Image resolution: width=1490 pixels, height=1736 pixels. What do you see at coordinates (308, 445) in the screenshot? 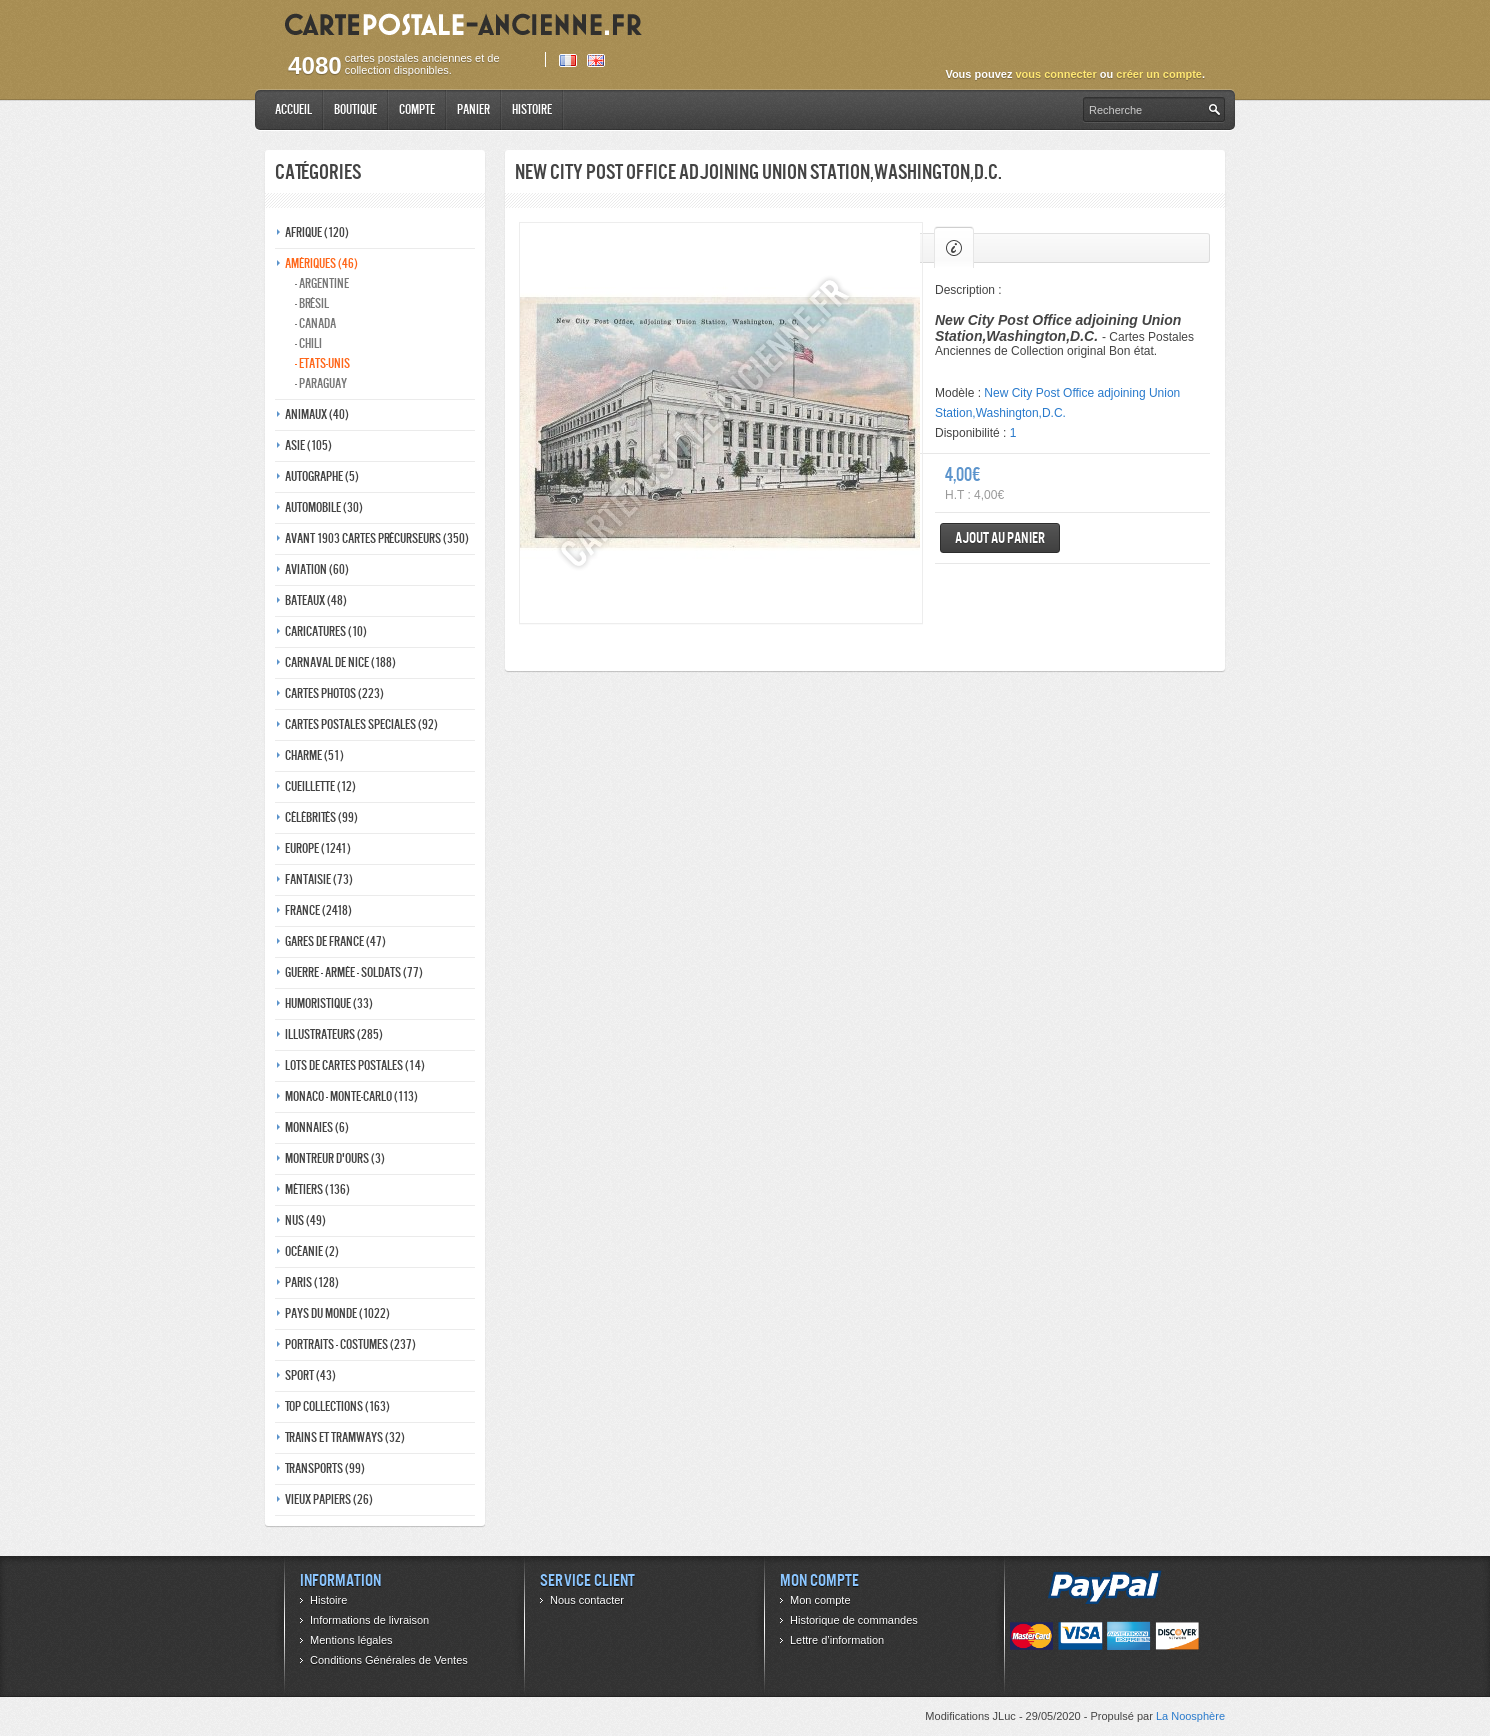
I see `Asie (105)` at bounding box center [308, 445].